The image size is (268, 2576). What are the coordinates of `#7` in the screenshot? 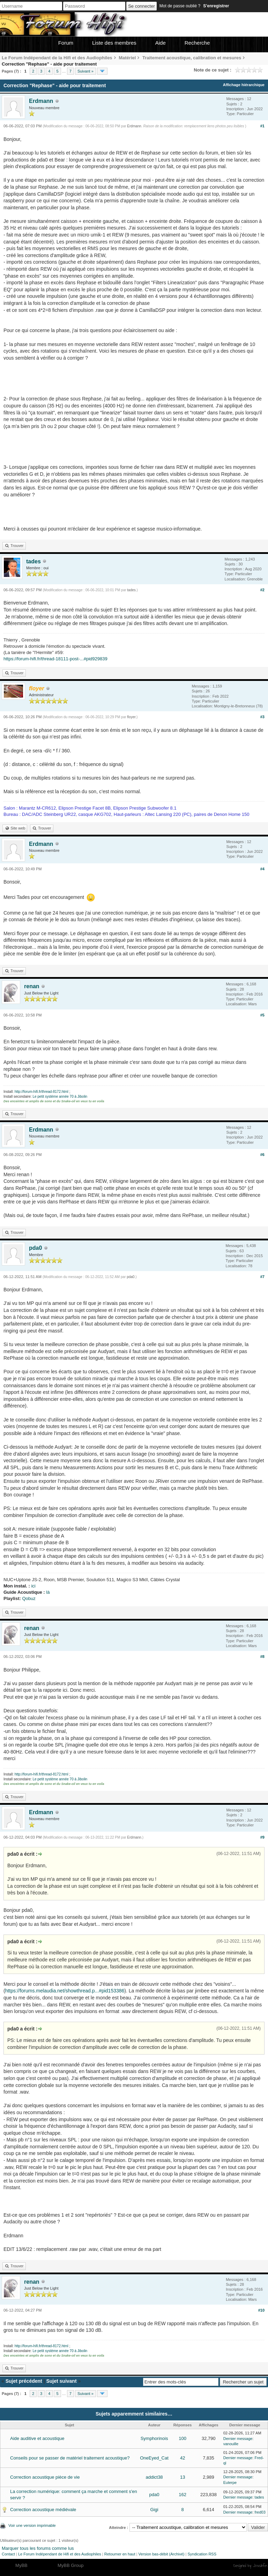 It's located at (262, 1277).